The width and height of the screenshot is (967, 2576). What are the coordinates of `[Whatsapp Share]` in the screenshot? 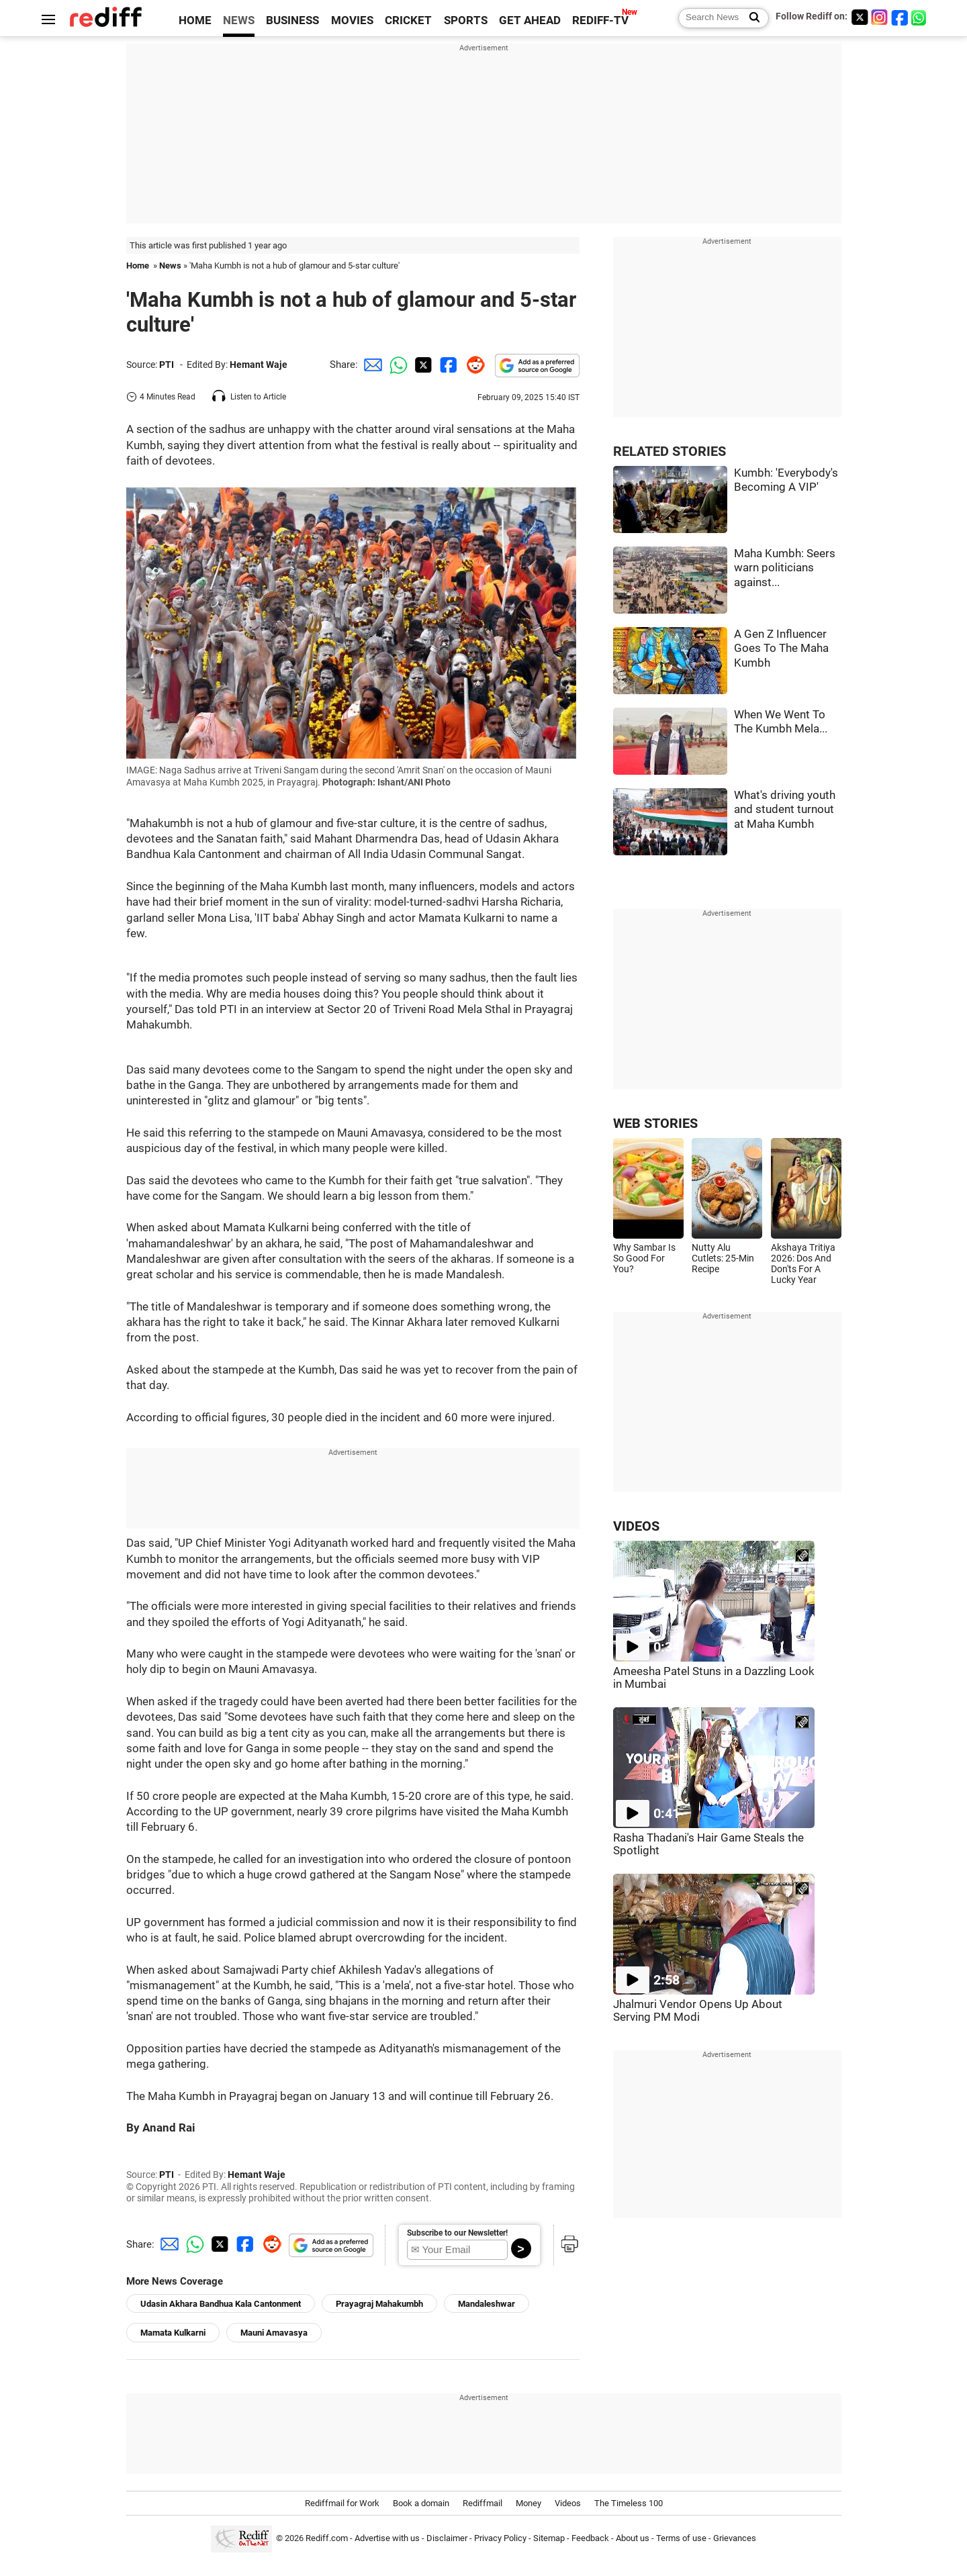 It's located at (396, 365).